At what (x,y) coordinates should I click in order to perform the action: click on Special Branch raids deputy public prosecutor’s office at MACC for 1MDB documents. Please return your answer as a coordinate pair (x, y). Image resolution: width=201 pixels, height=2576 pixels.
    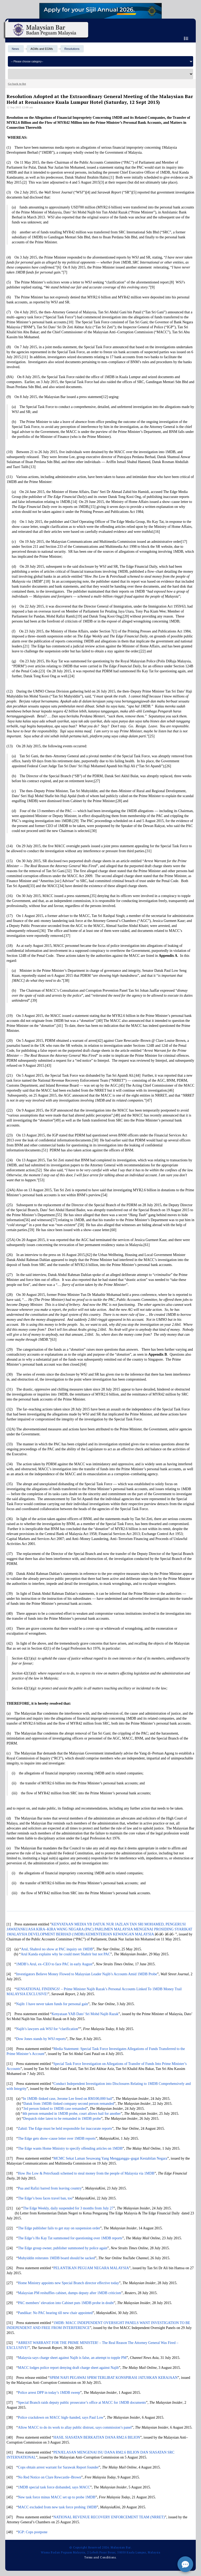
    Looking at the image, I should click on (82, 2403).